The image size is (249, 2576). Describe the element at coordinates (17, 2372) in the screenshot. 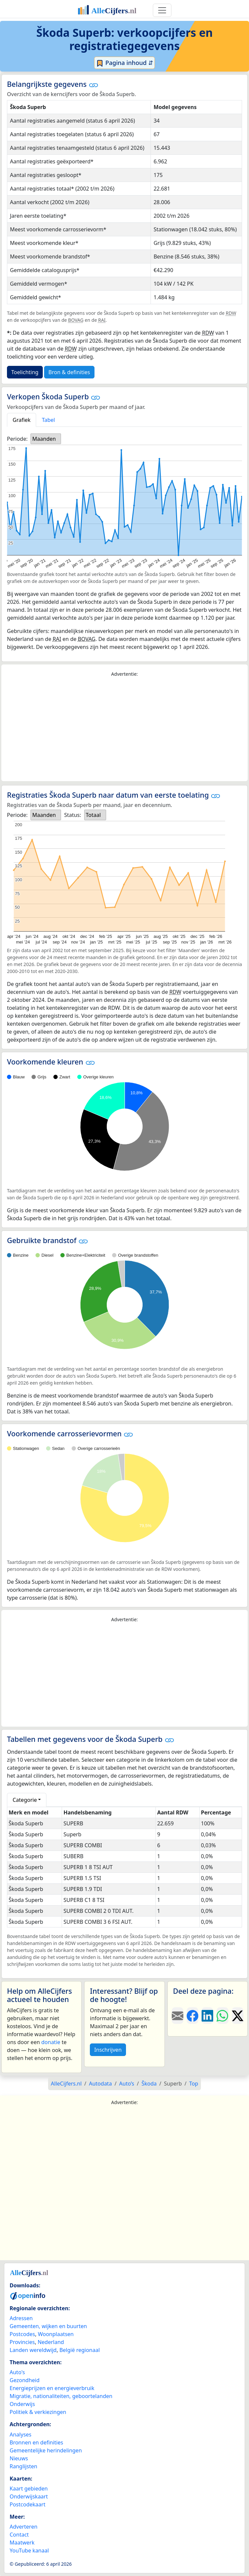

I see `Auto's` at that location.